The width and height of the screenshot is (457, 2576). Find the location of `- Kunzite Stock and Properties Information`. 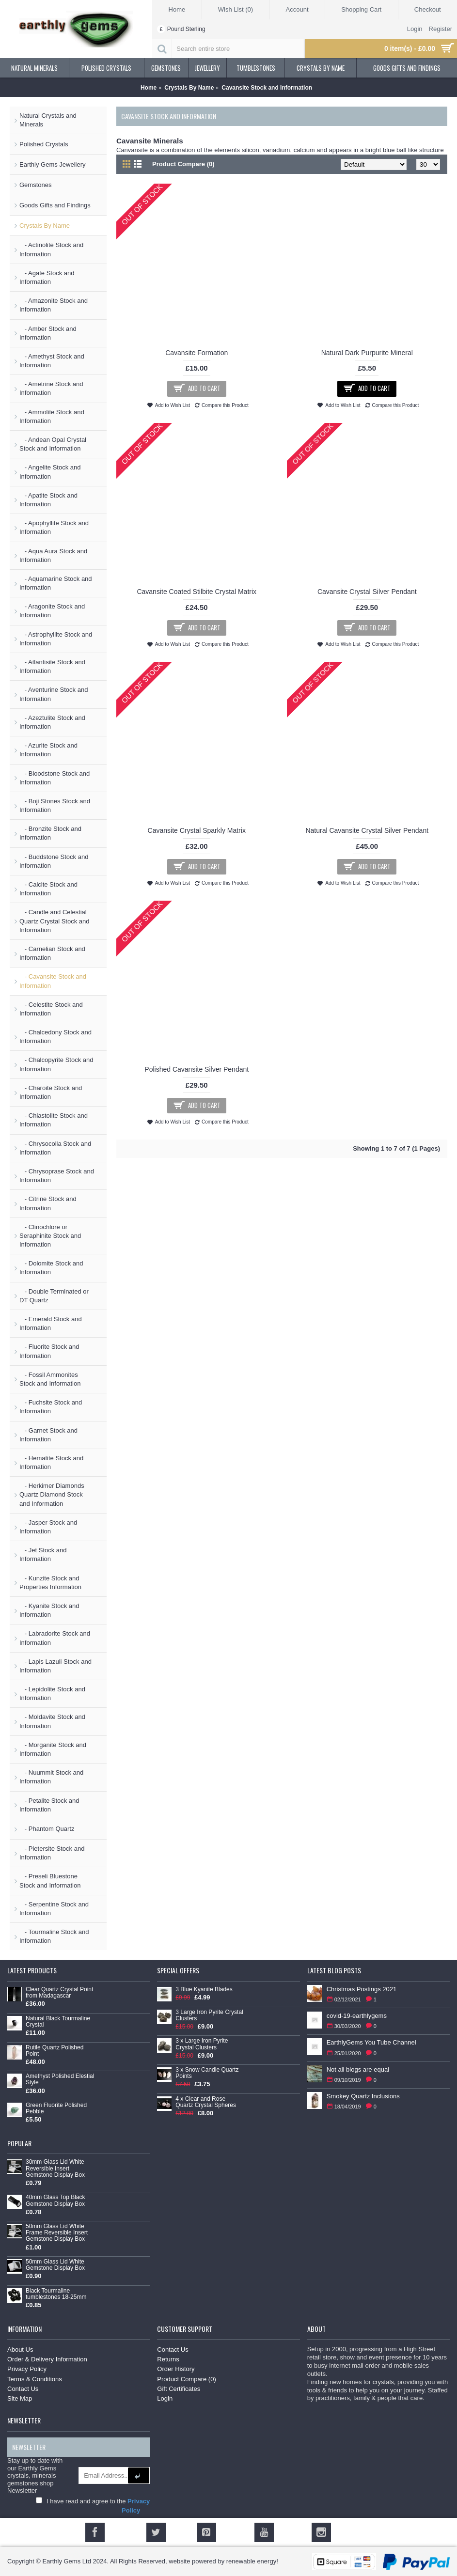

- Kunzite Stock and Properties Information is located at coordinates (50, 1583).